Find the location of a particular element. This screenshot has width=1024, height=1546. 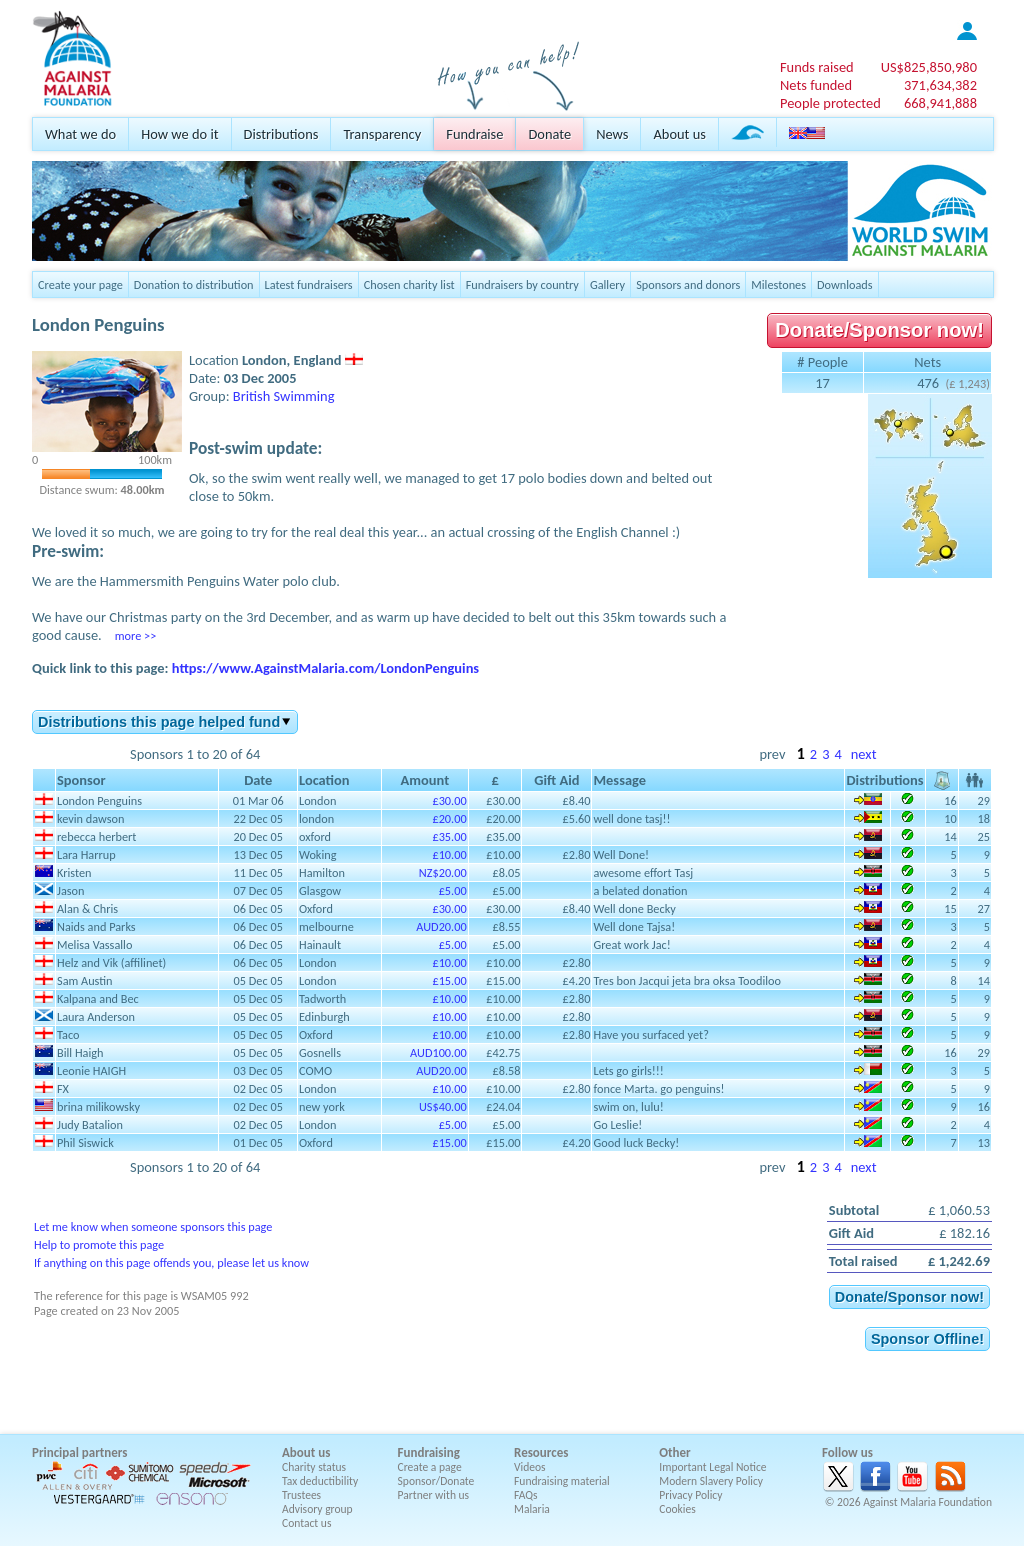

Donate is located at coordinates (549, 134).